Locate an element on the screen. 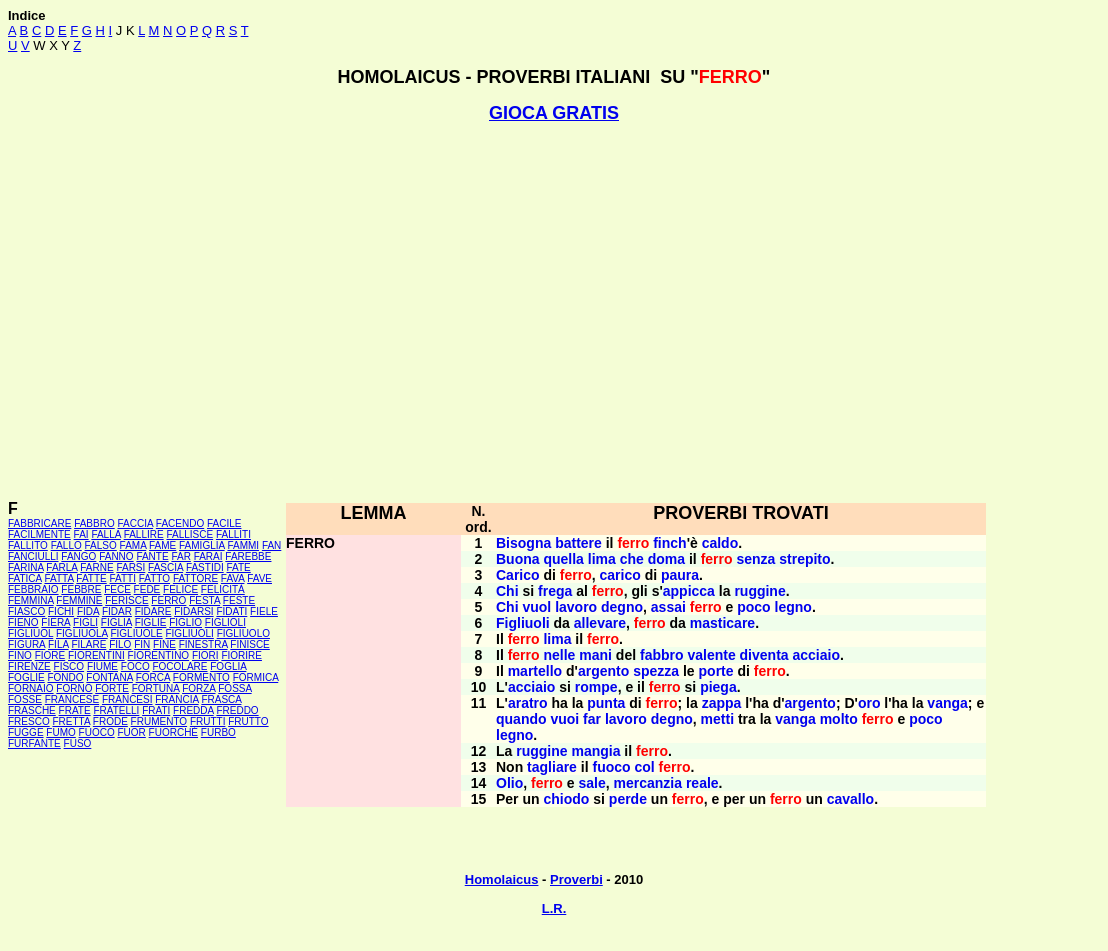 This screenshot has width=1108, height=951. lavoro is located at coordinates (576, 607).